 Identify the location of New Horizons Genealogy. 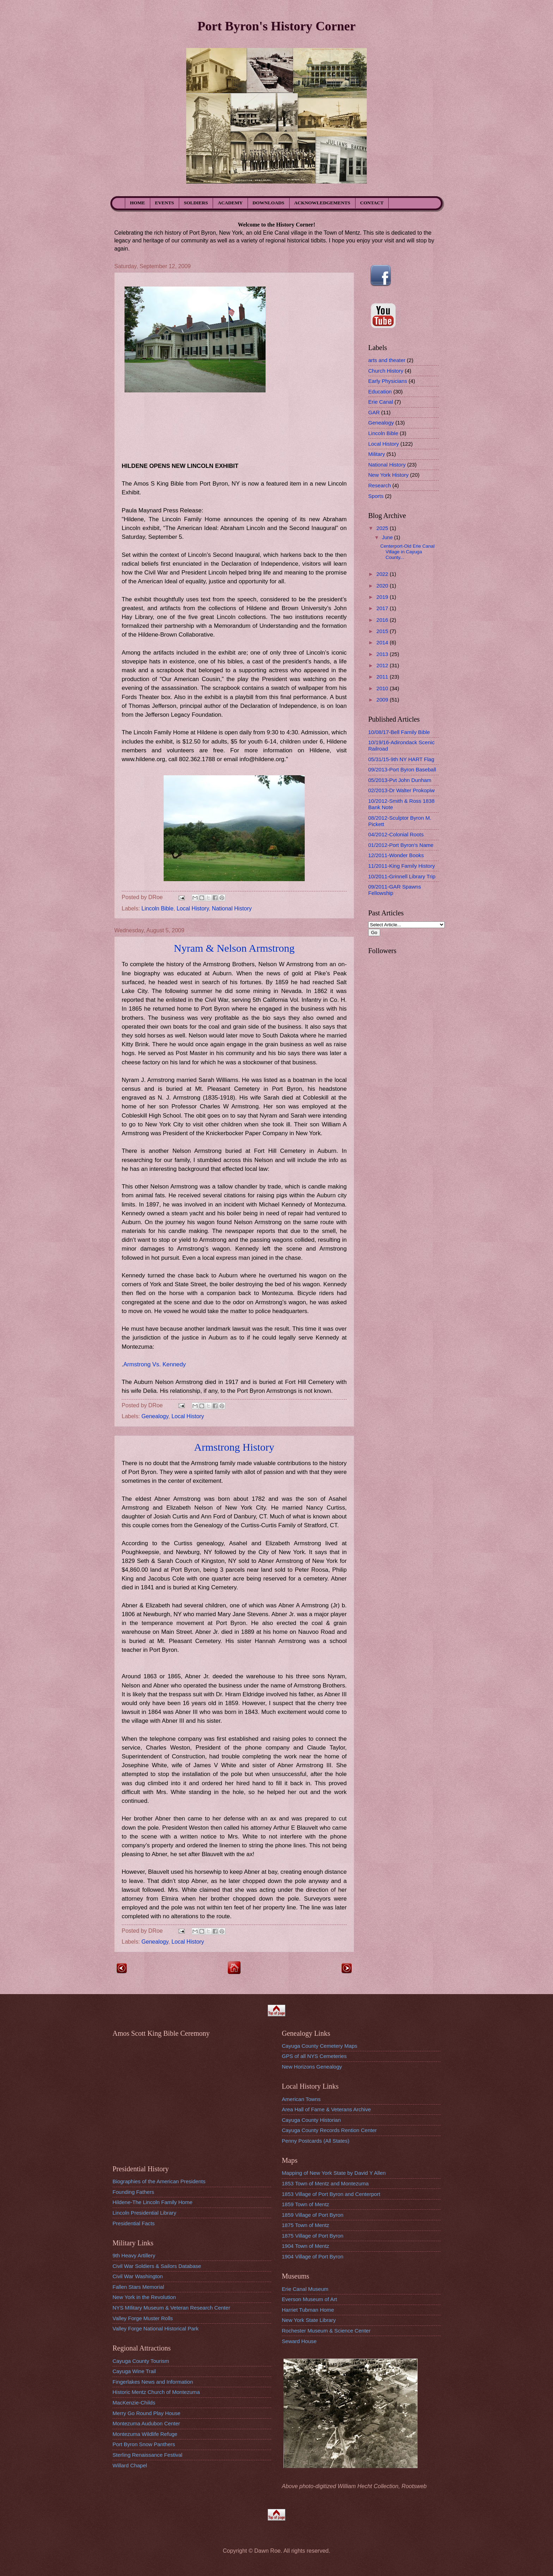
(312, 2067).